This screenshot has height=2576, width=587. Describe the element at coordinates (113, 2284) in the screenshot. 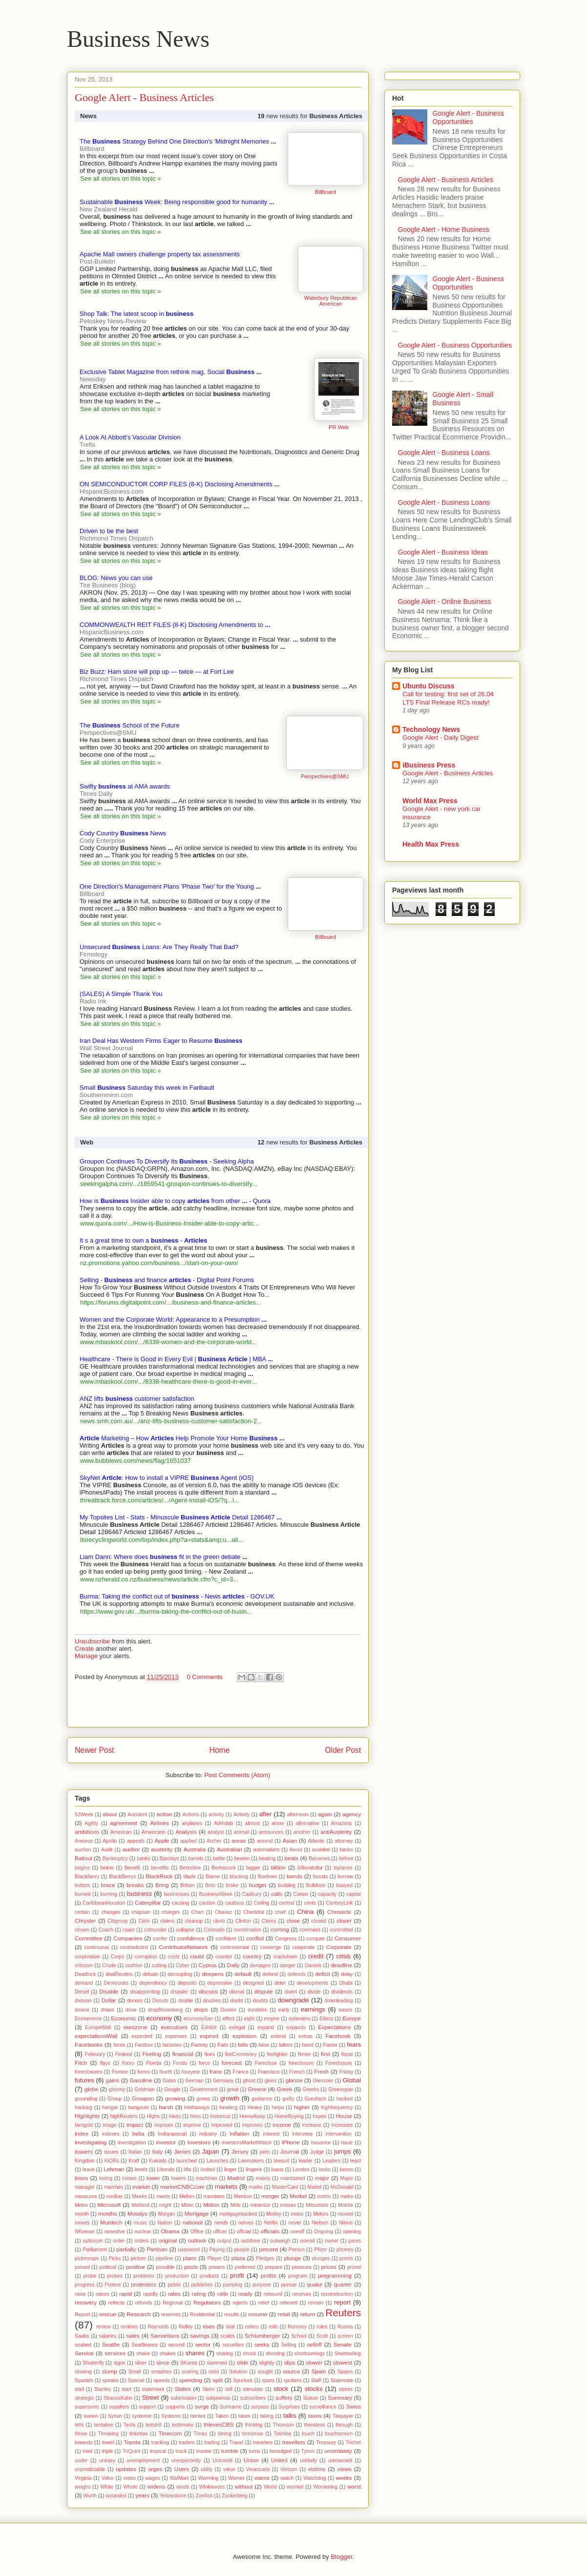

I see `Protest` at that location.